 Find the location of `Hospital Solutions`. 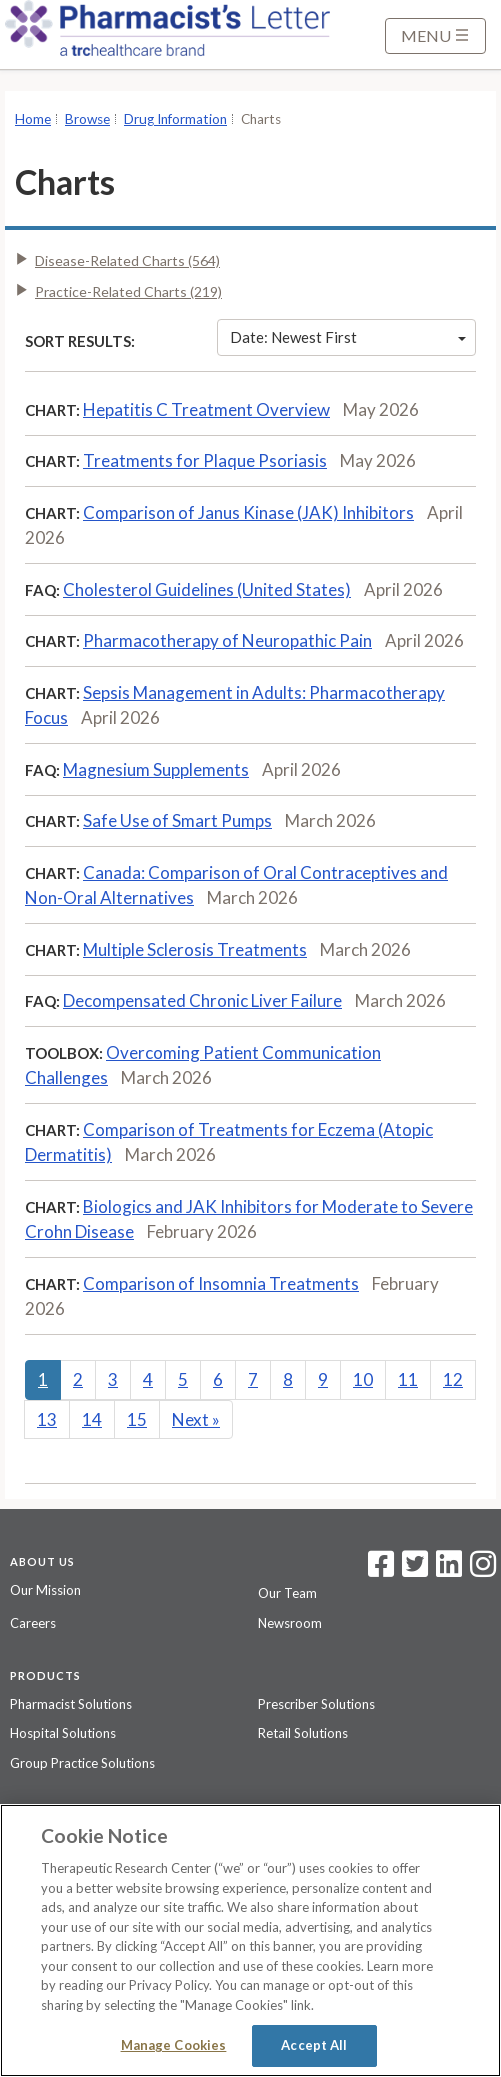

Hospital Solutions is located at coordinates (63, 1733).